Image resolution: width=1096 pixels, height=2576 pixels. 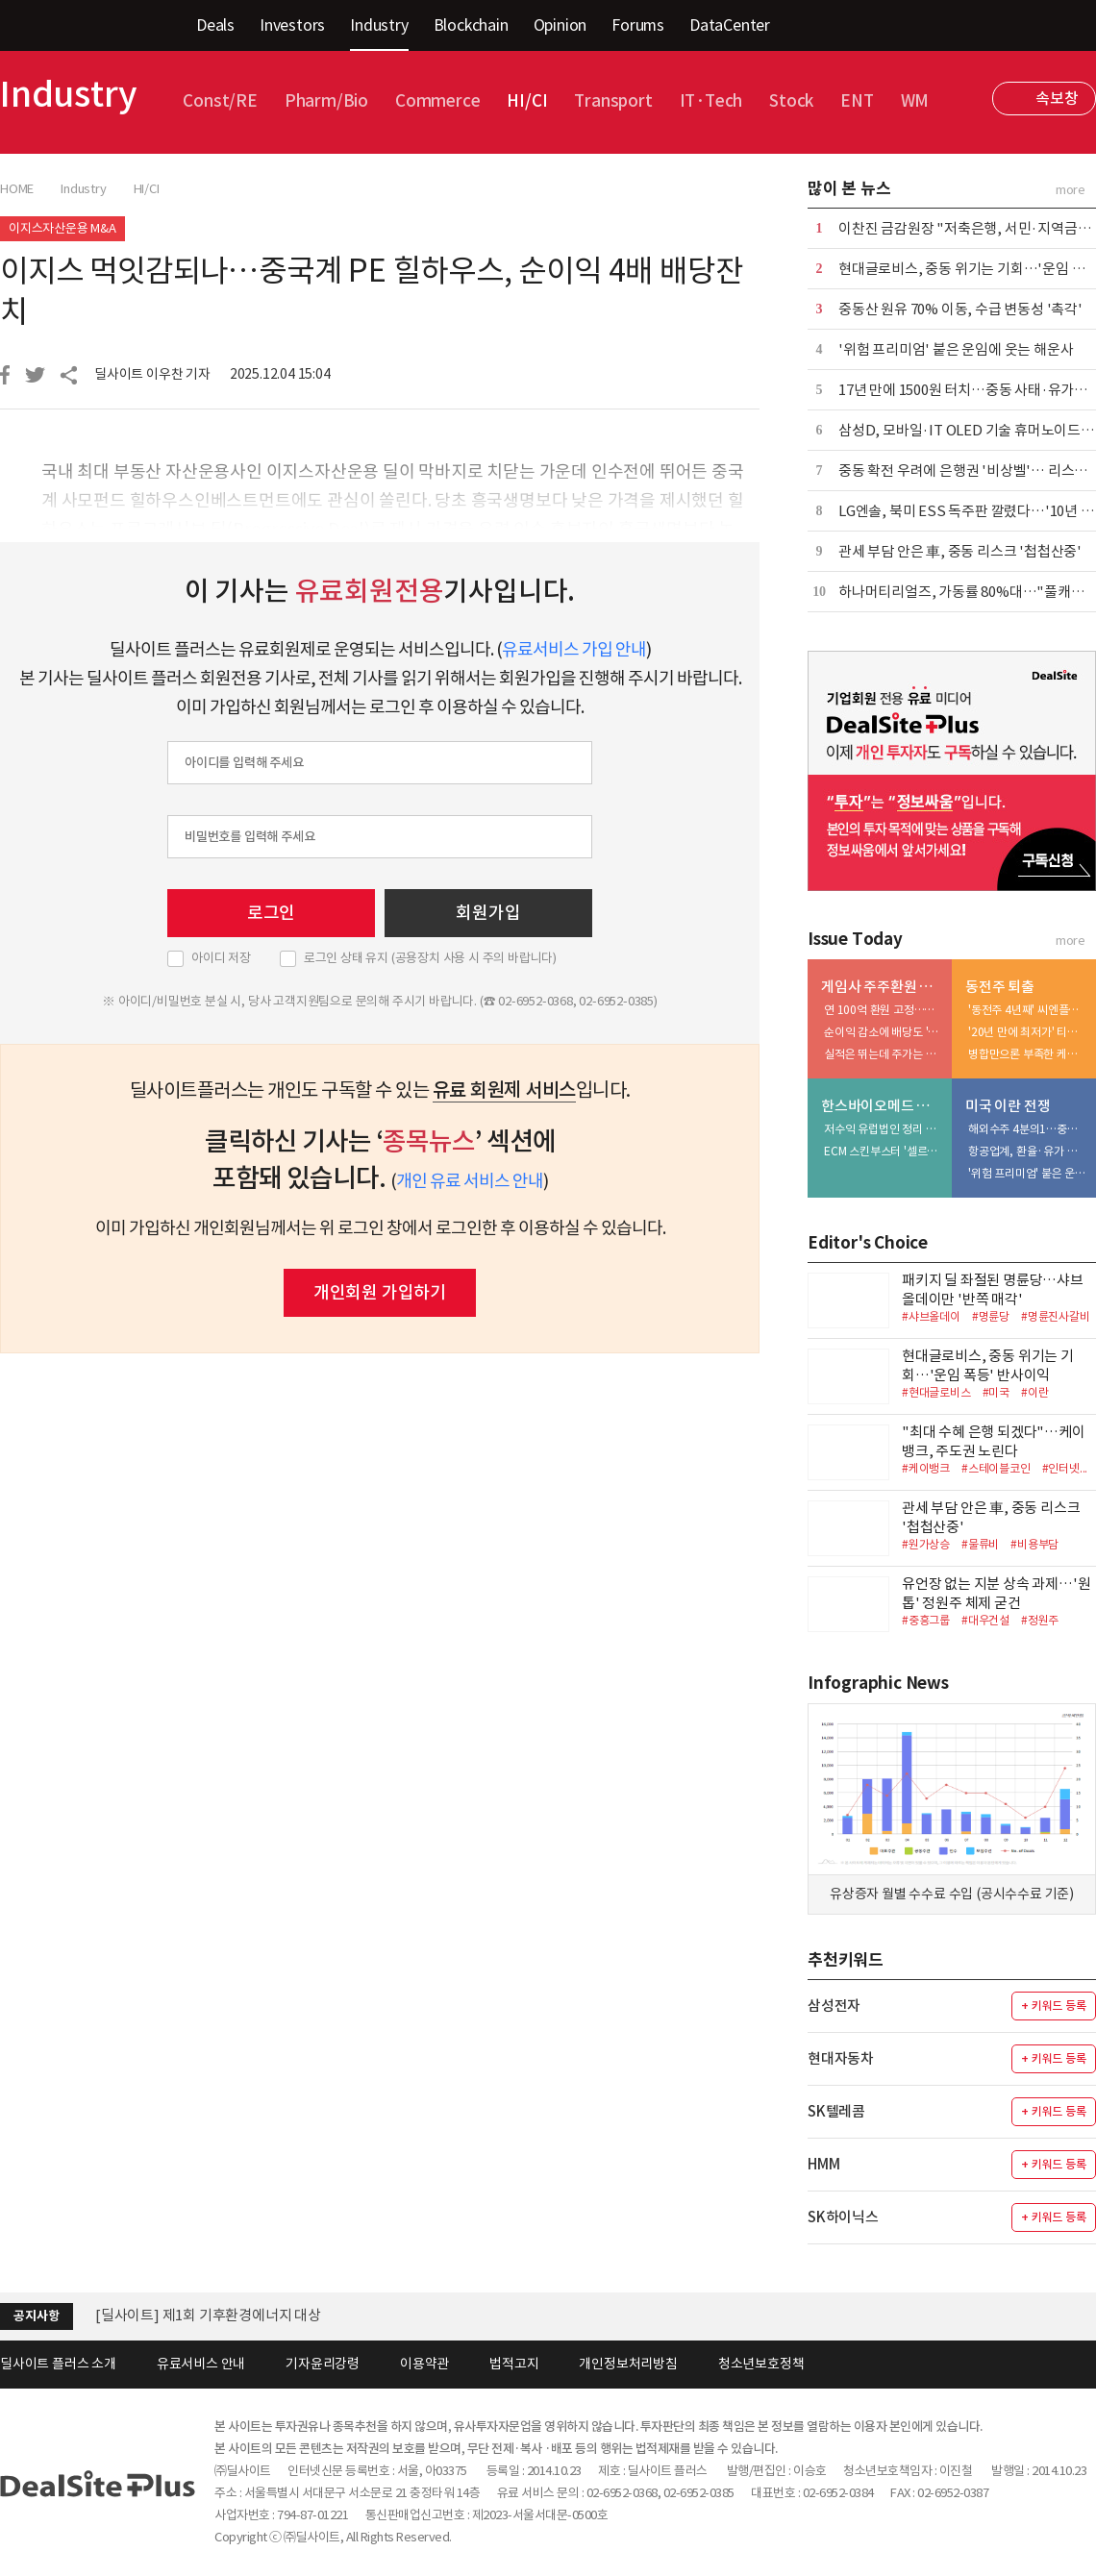 What do you see at coordinates (926, 1468) in the screenshot?
I see `#케이뱅크` at bounding box center [926, 1468].